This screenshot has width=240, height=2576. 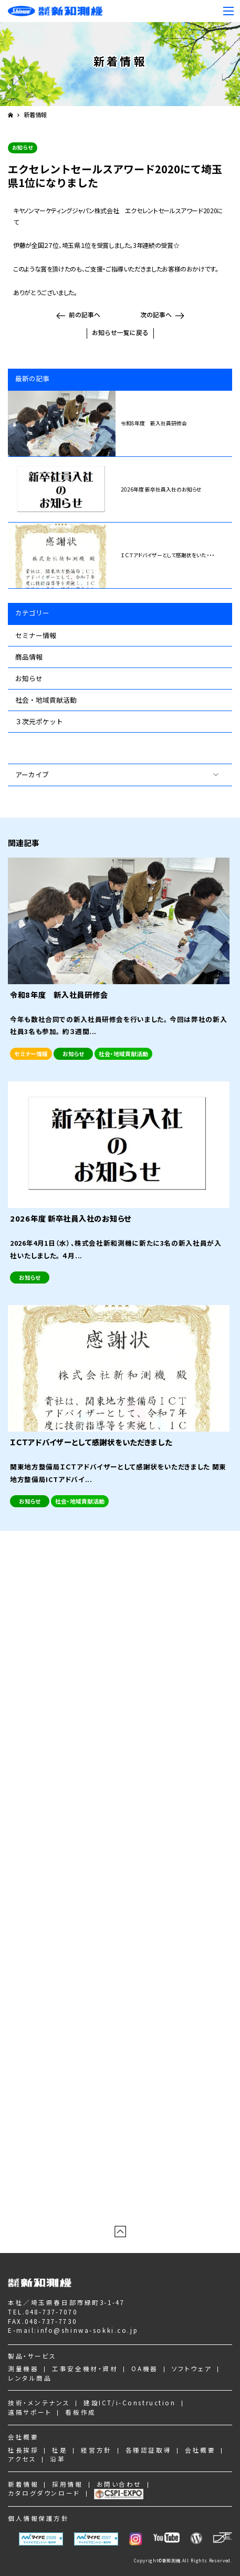 I want to click on info@shinwa-sokki.co.jp, so click(x=87, y=2329).